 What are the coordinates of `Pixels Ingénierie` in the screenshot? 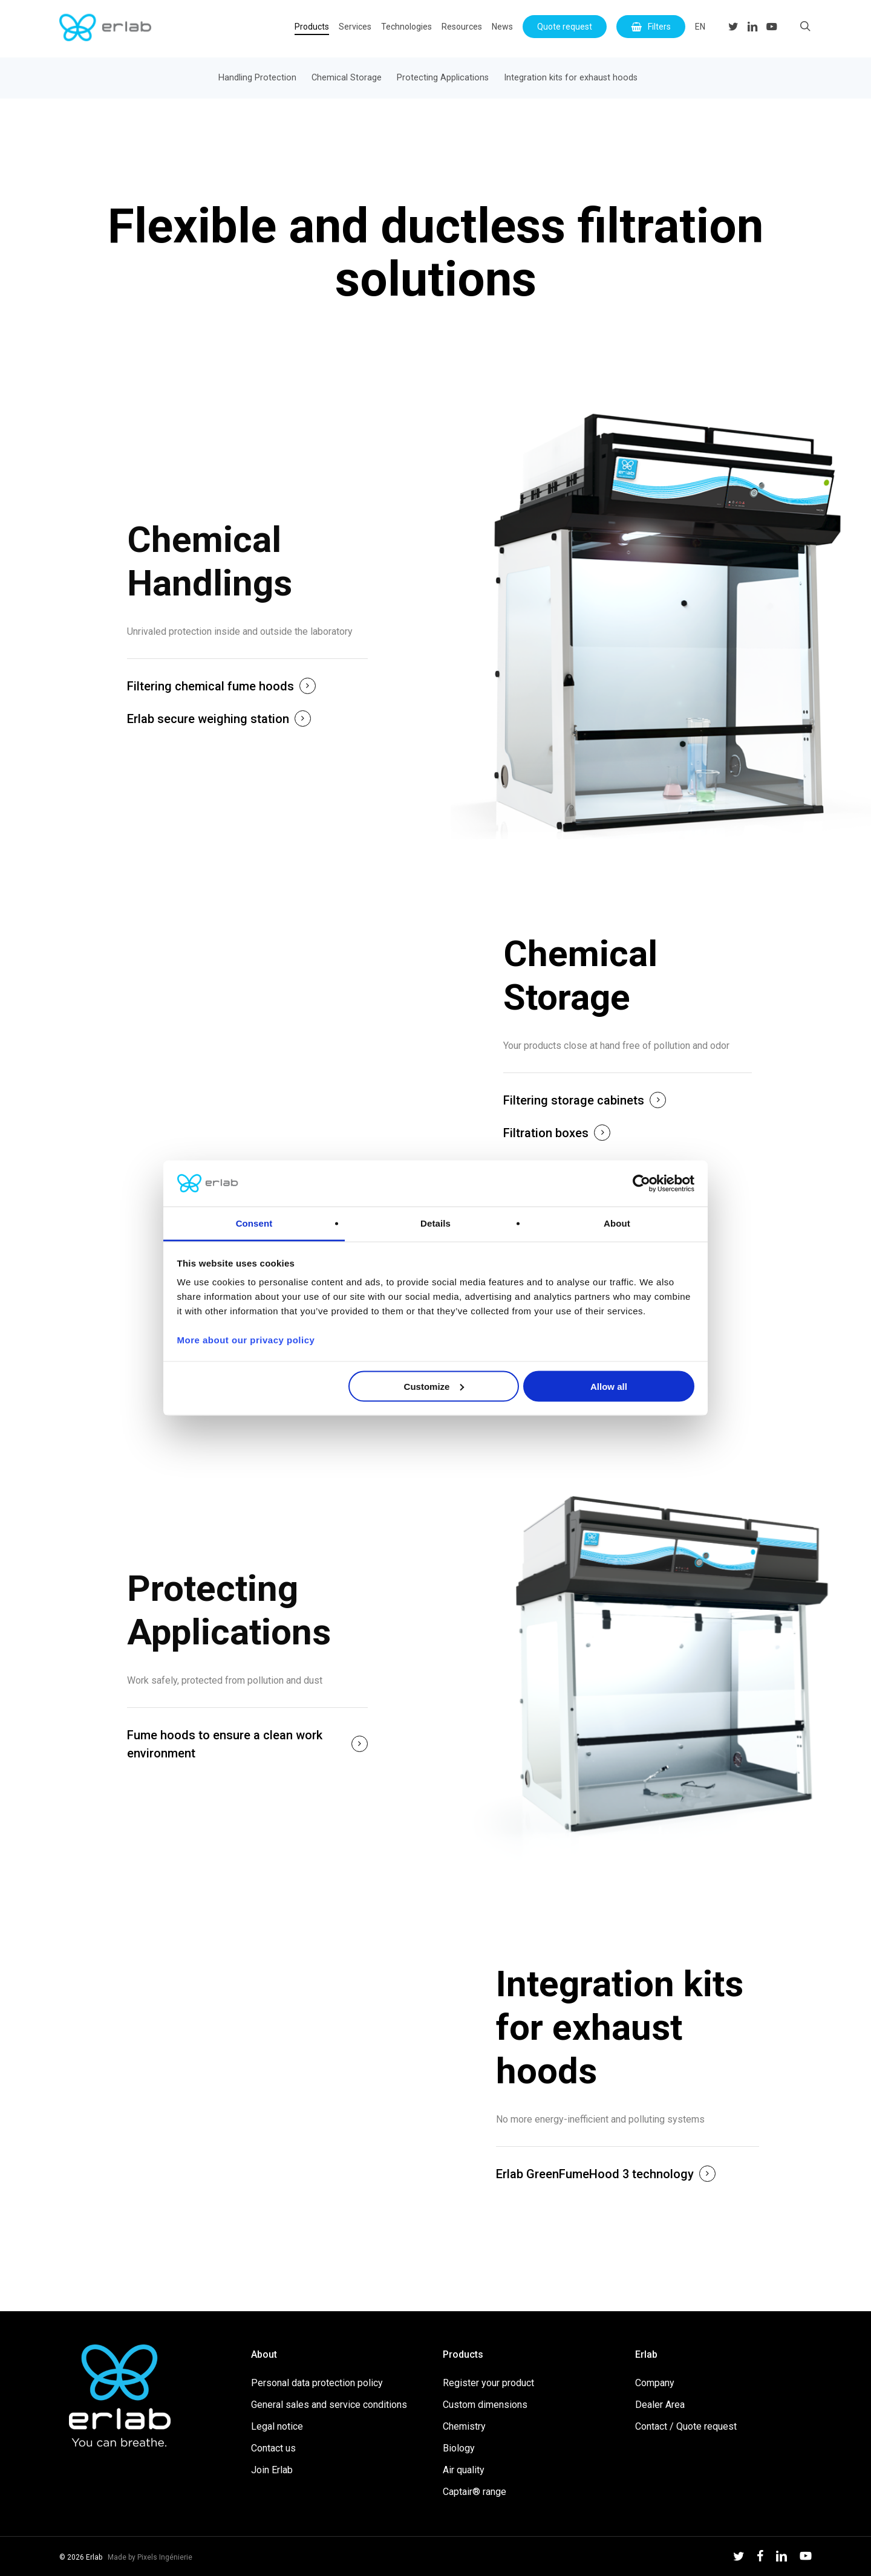 It's located at (164, 2557).